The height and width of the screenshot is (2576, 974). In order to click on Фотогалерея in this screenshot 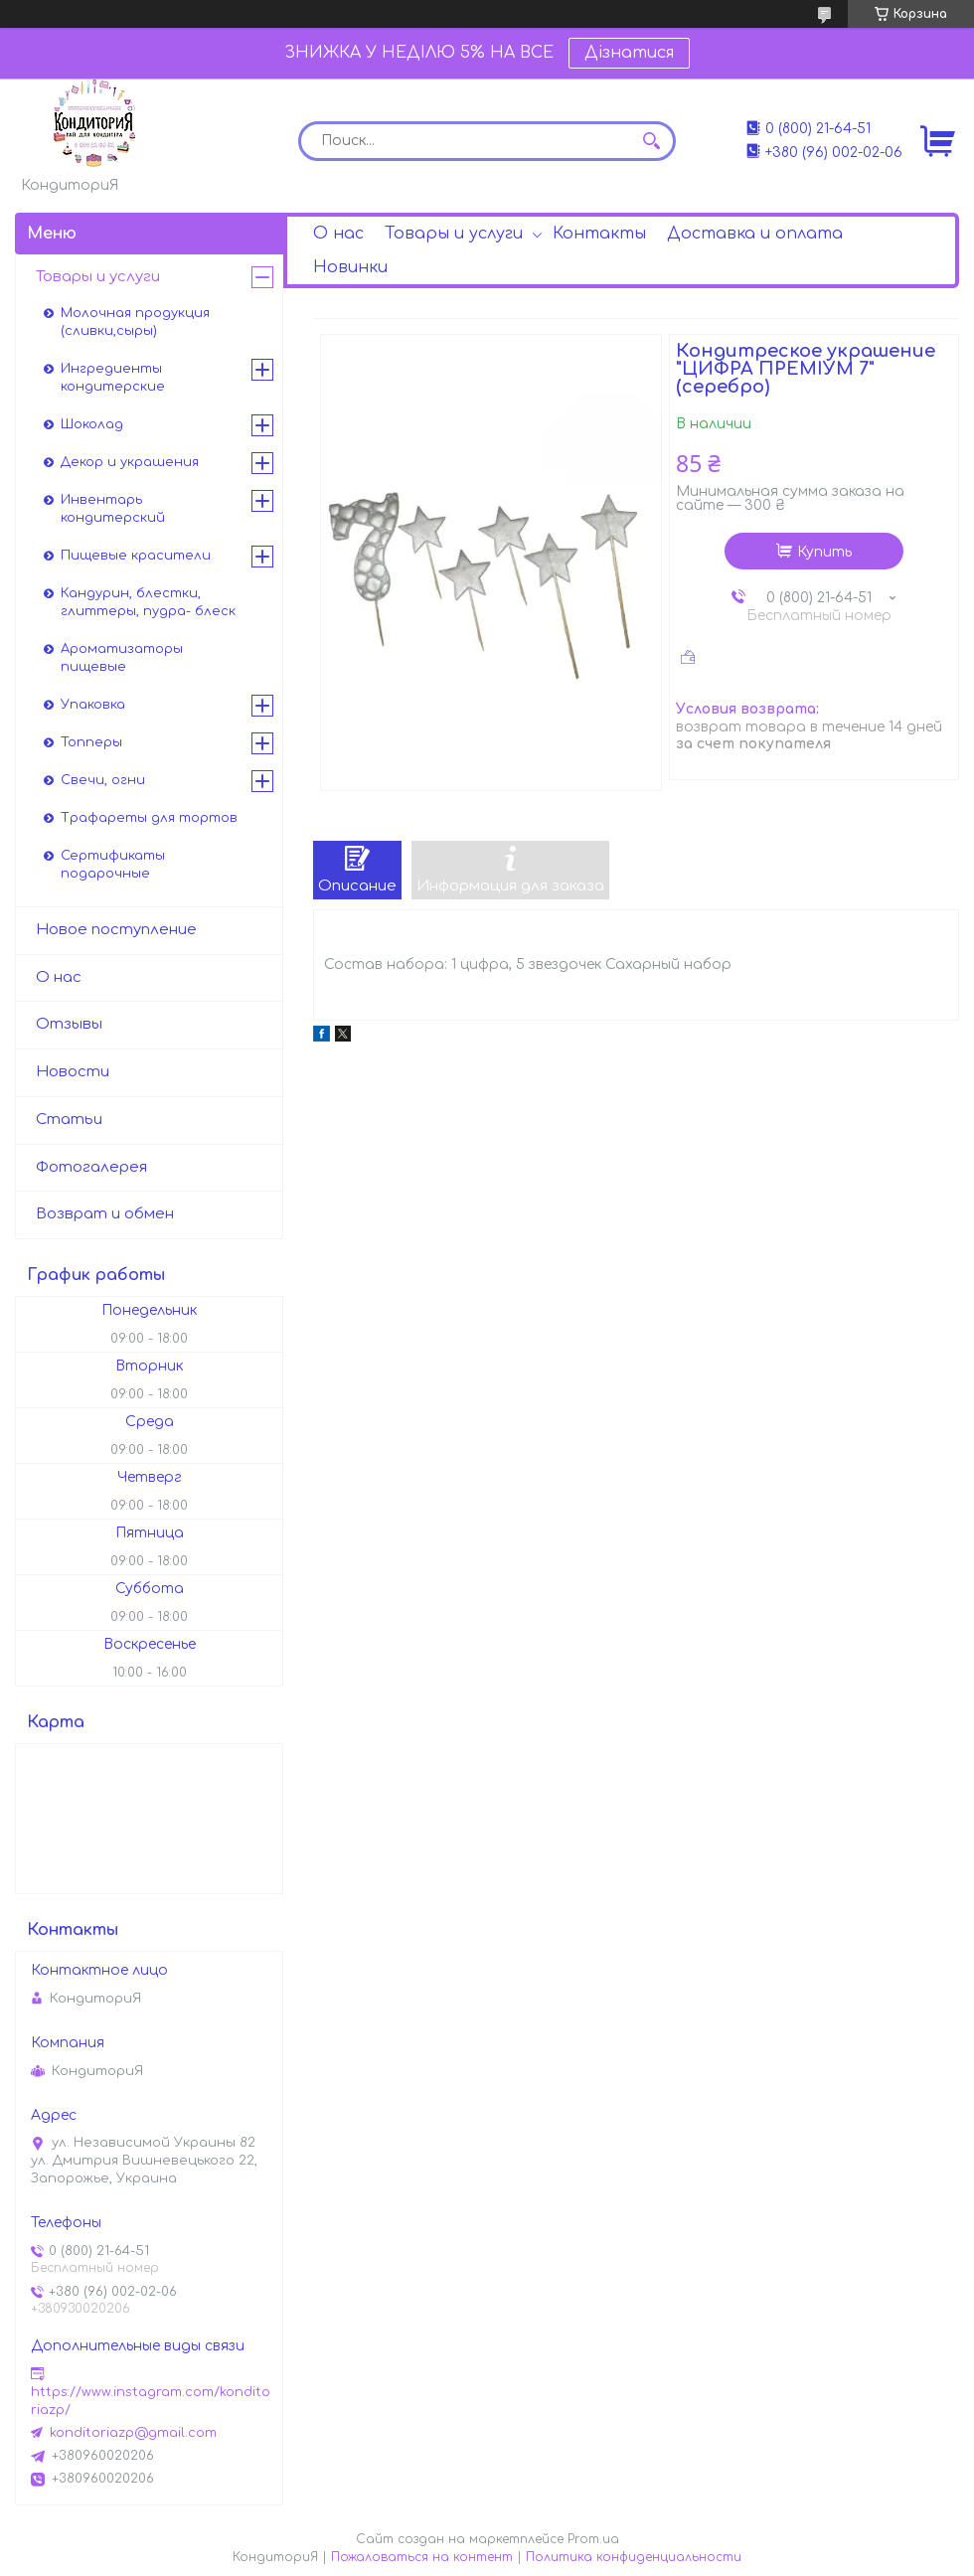, I will do `click(91, 1167)`.